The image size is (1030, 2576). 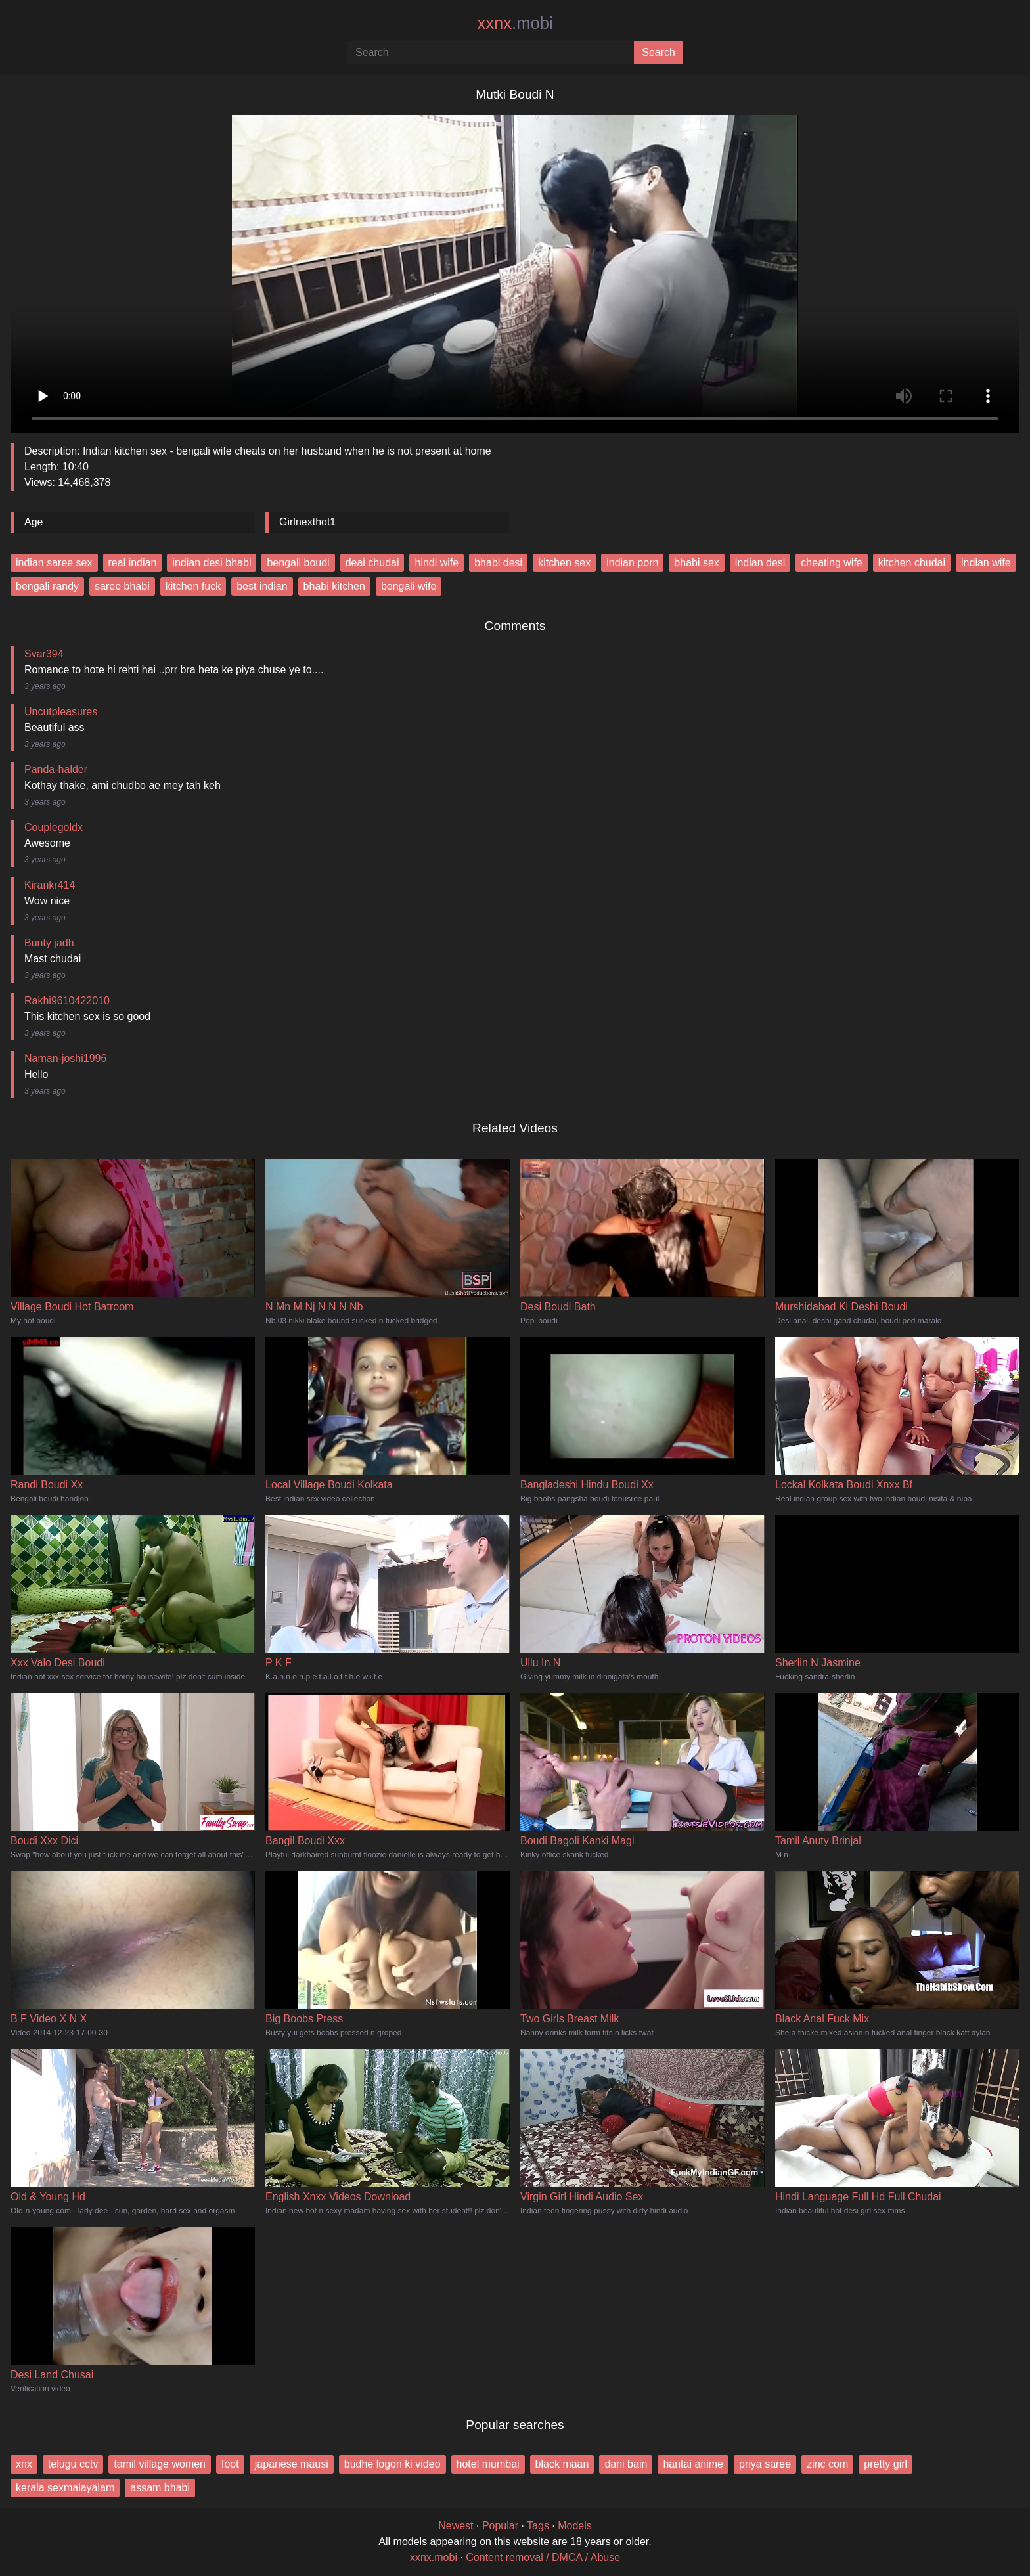 What do you see at coordinates (827, 2464) in the screenshot?
I see `zinc com` at bounding box center [827, 2464].